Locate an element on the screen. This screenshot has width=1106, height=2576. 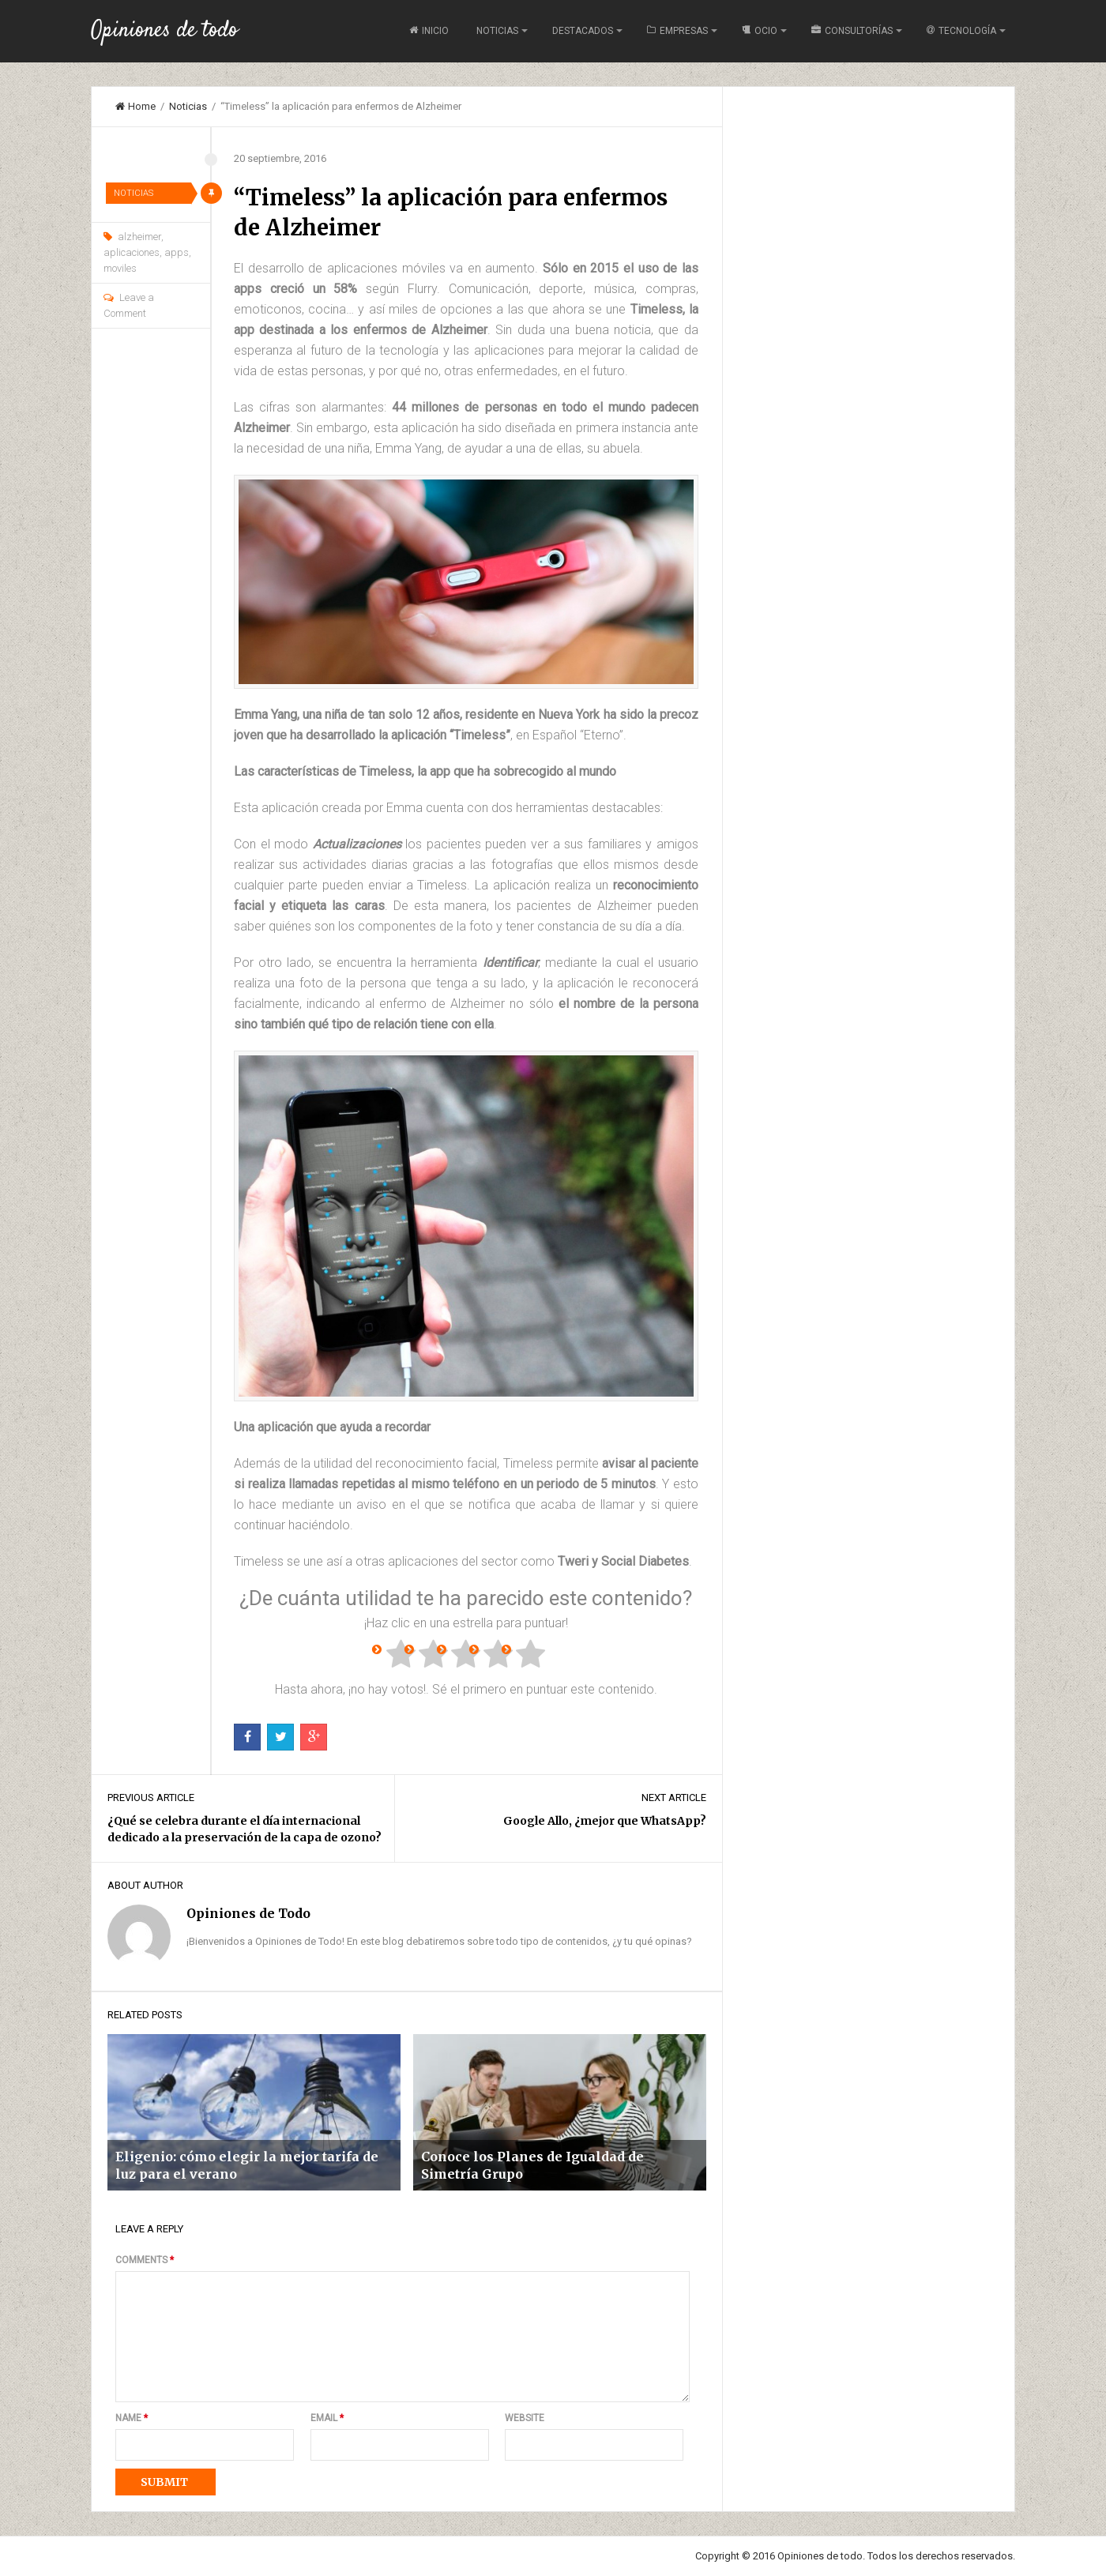
Noticias is located at coordinates (497, 30).